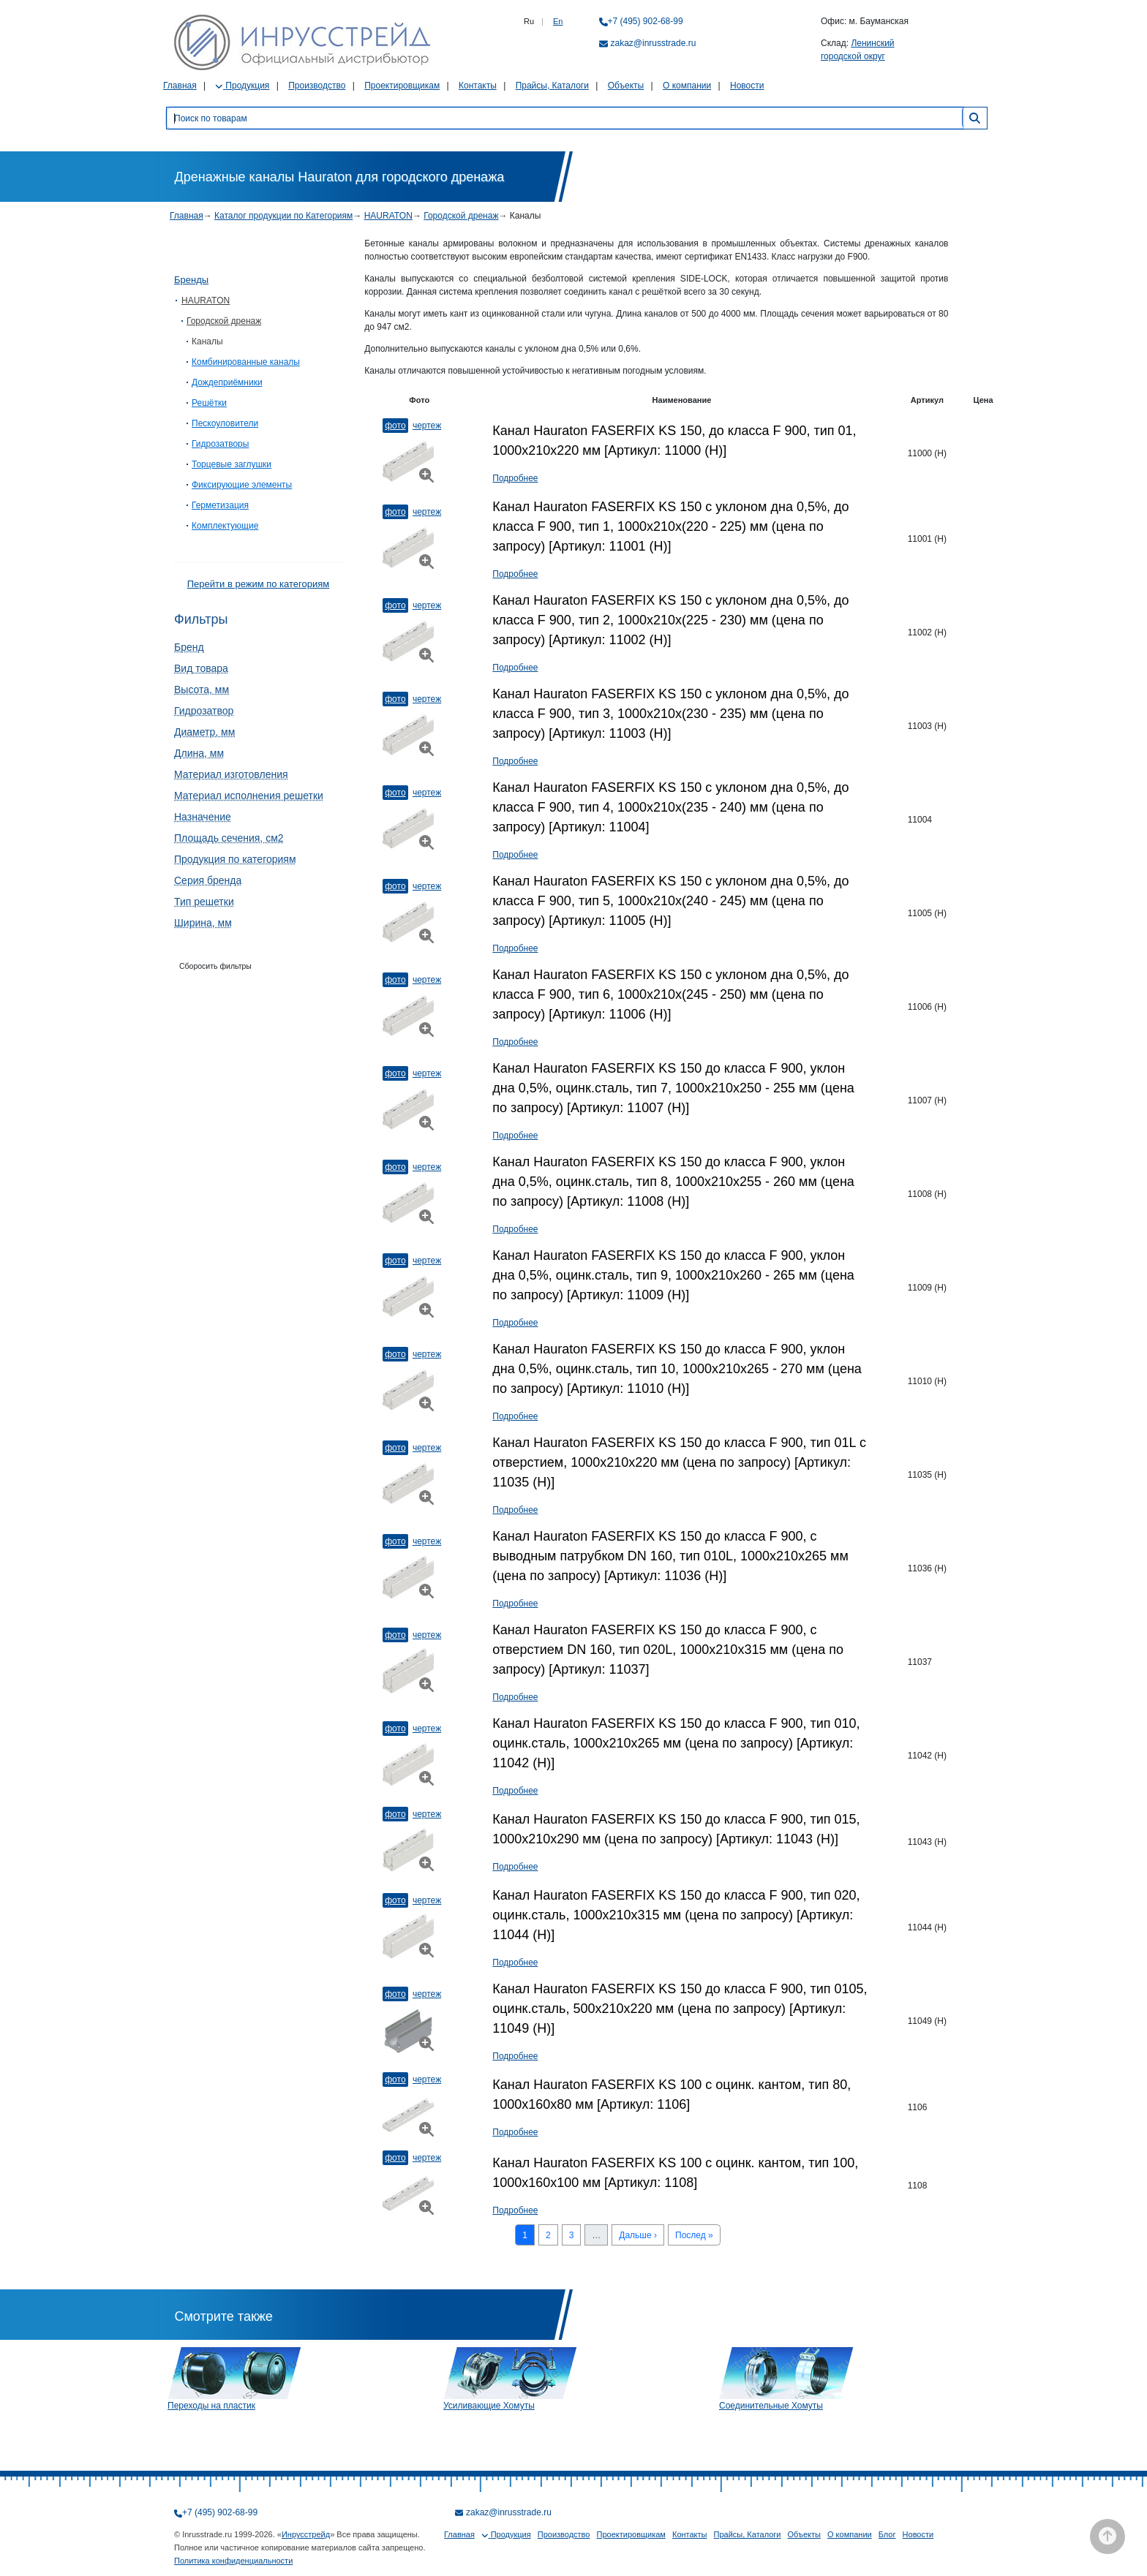 Image resolution: width=1147 pixels, height=2576 pixels. I want to click on Вид товара, so click(201, 668).